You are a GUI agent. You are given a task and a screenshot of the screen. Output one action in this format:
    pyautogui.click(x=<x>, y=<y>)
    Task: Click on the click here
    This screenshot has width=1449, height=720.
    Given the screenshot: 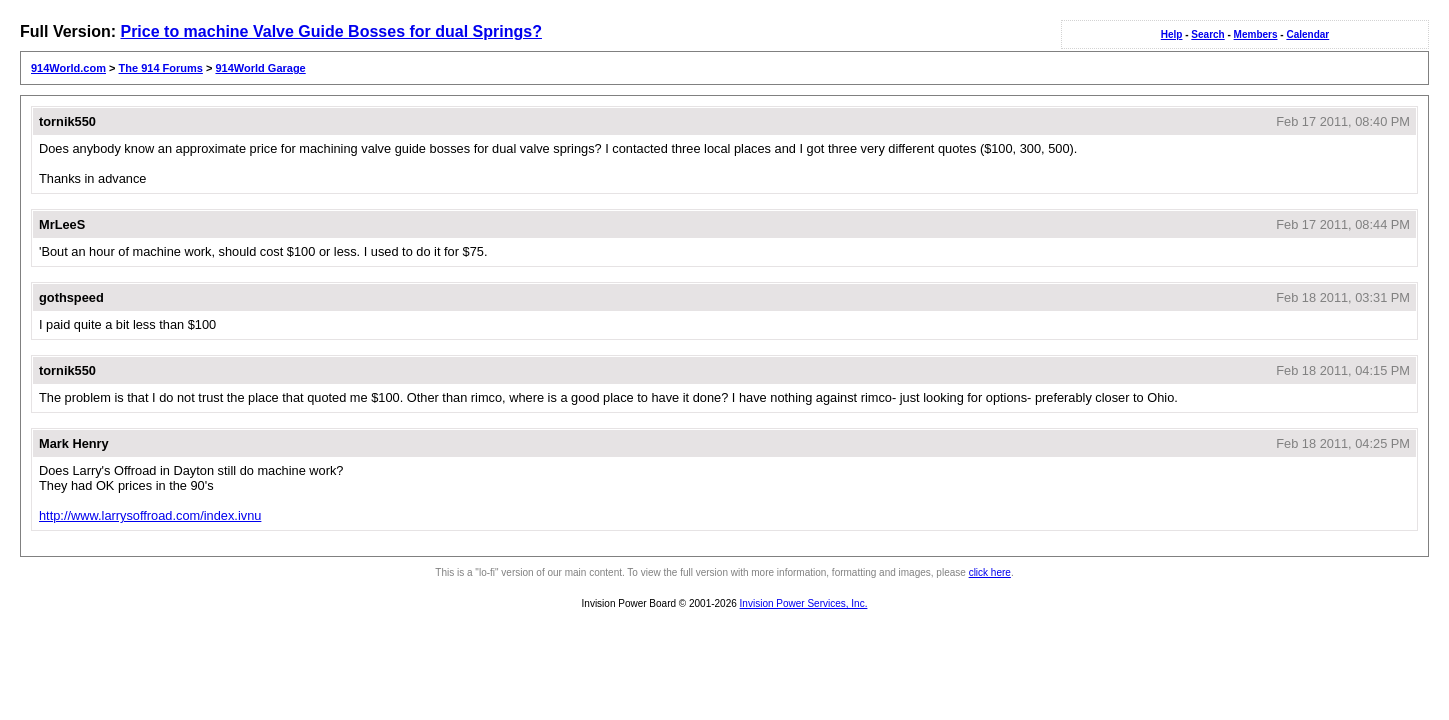 What is the action you would take?
    pyautogui.click(x=990, y=572)
    